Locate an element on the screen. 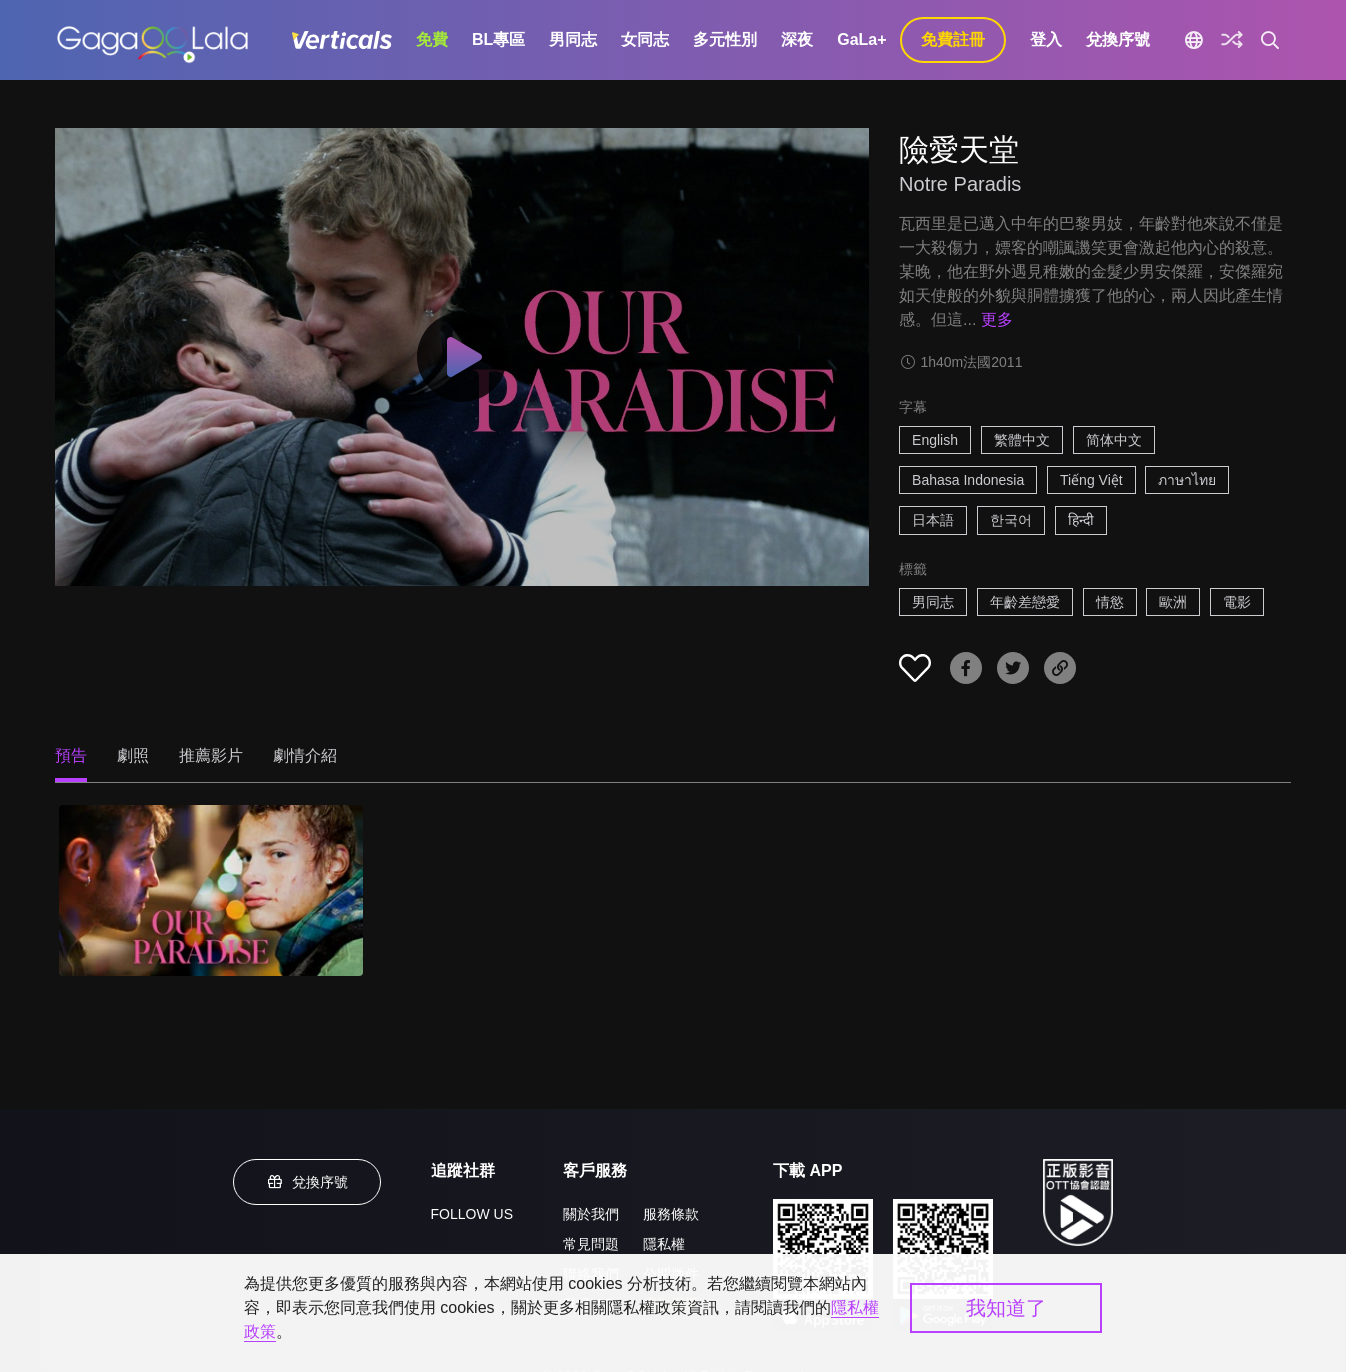  預告 is located at coordinates (71, 755).